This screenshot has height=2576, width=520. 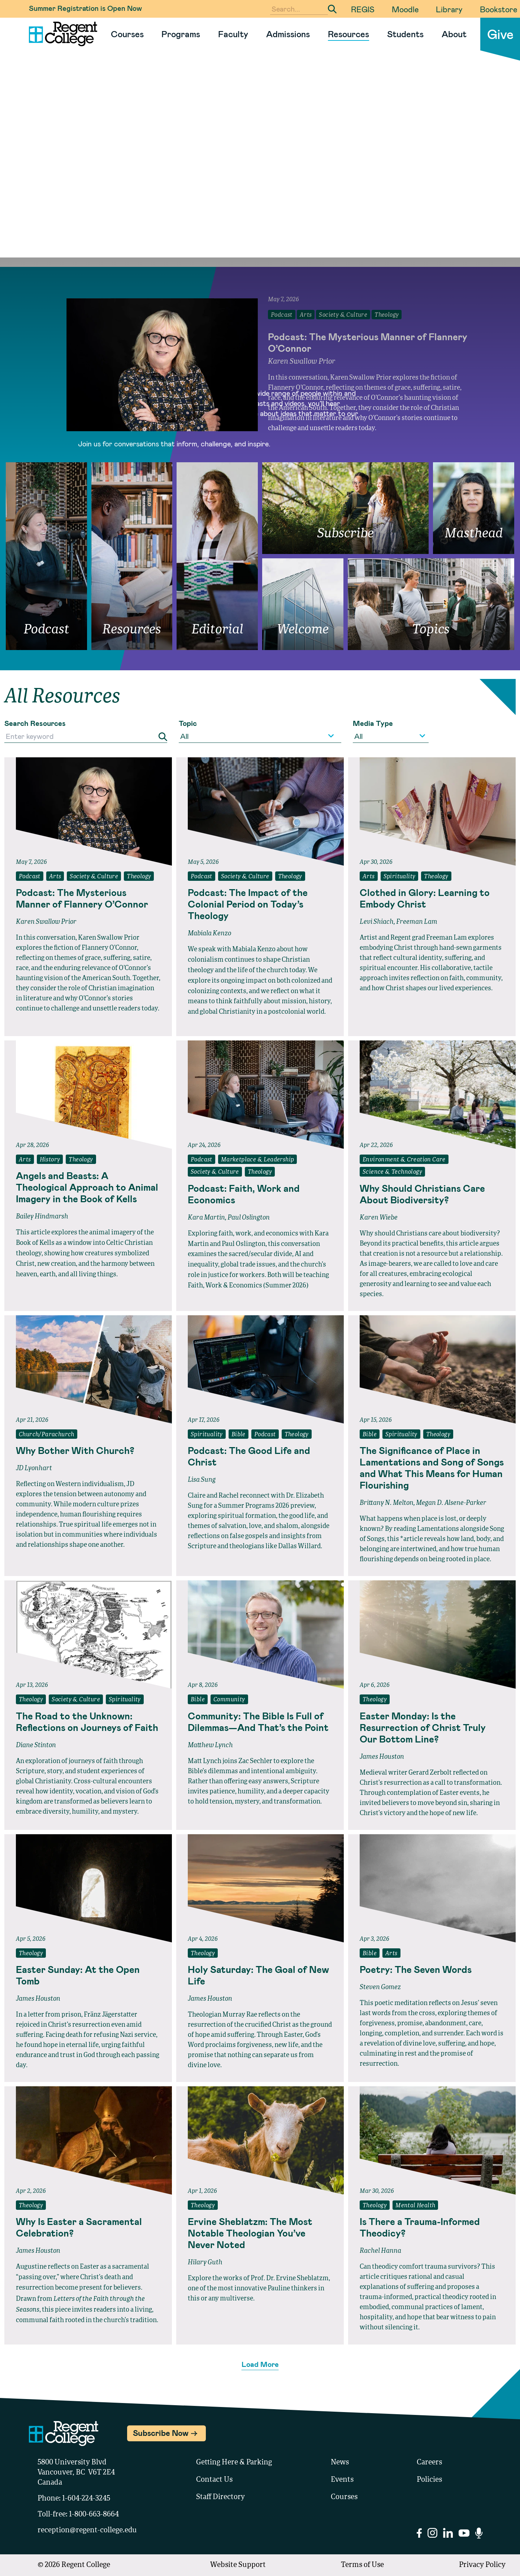 What do you see at coordinates (238, 2565) in the screenshot?
I see `Website Support` at bounding box center [238, 2565].